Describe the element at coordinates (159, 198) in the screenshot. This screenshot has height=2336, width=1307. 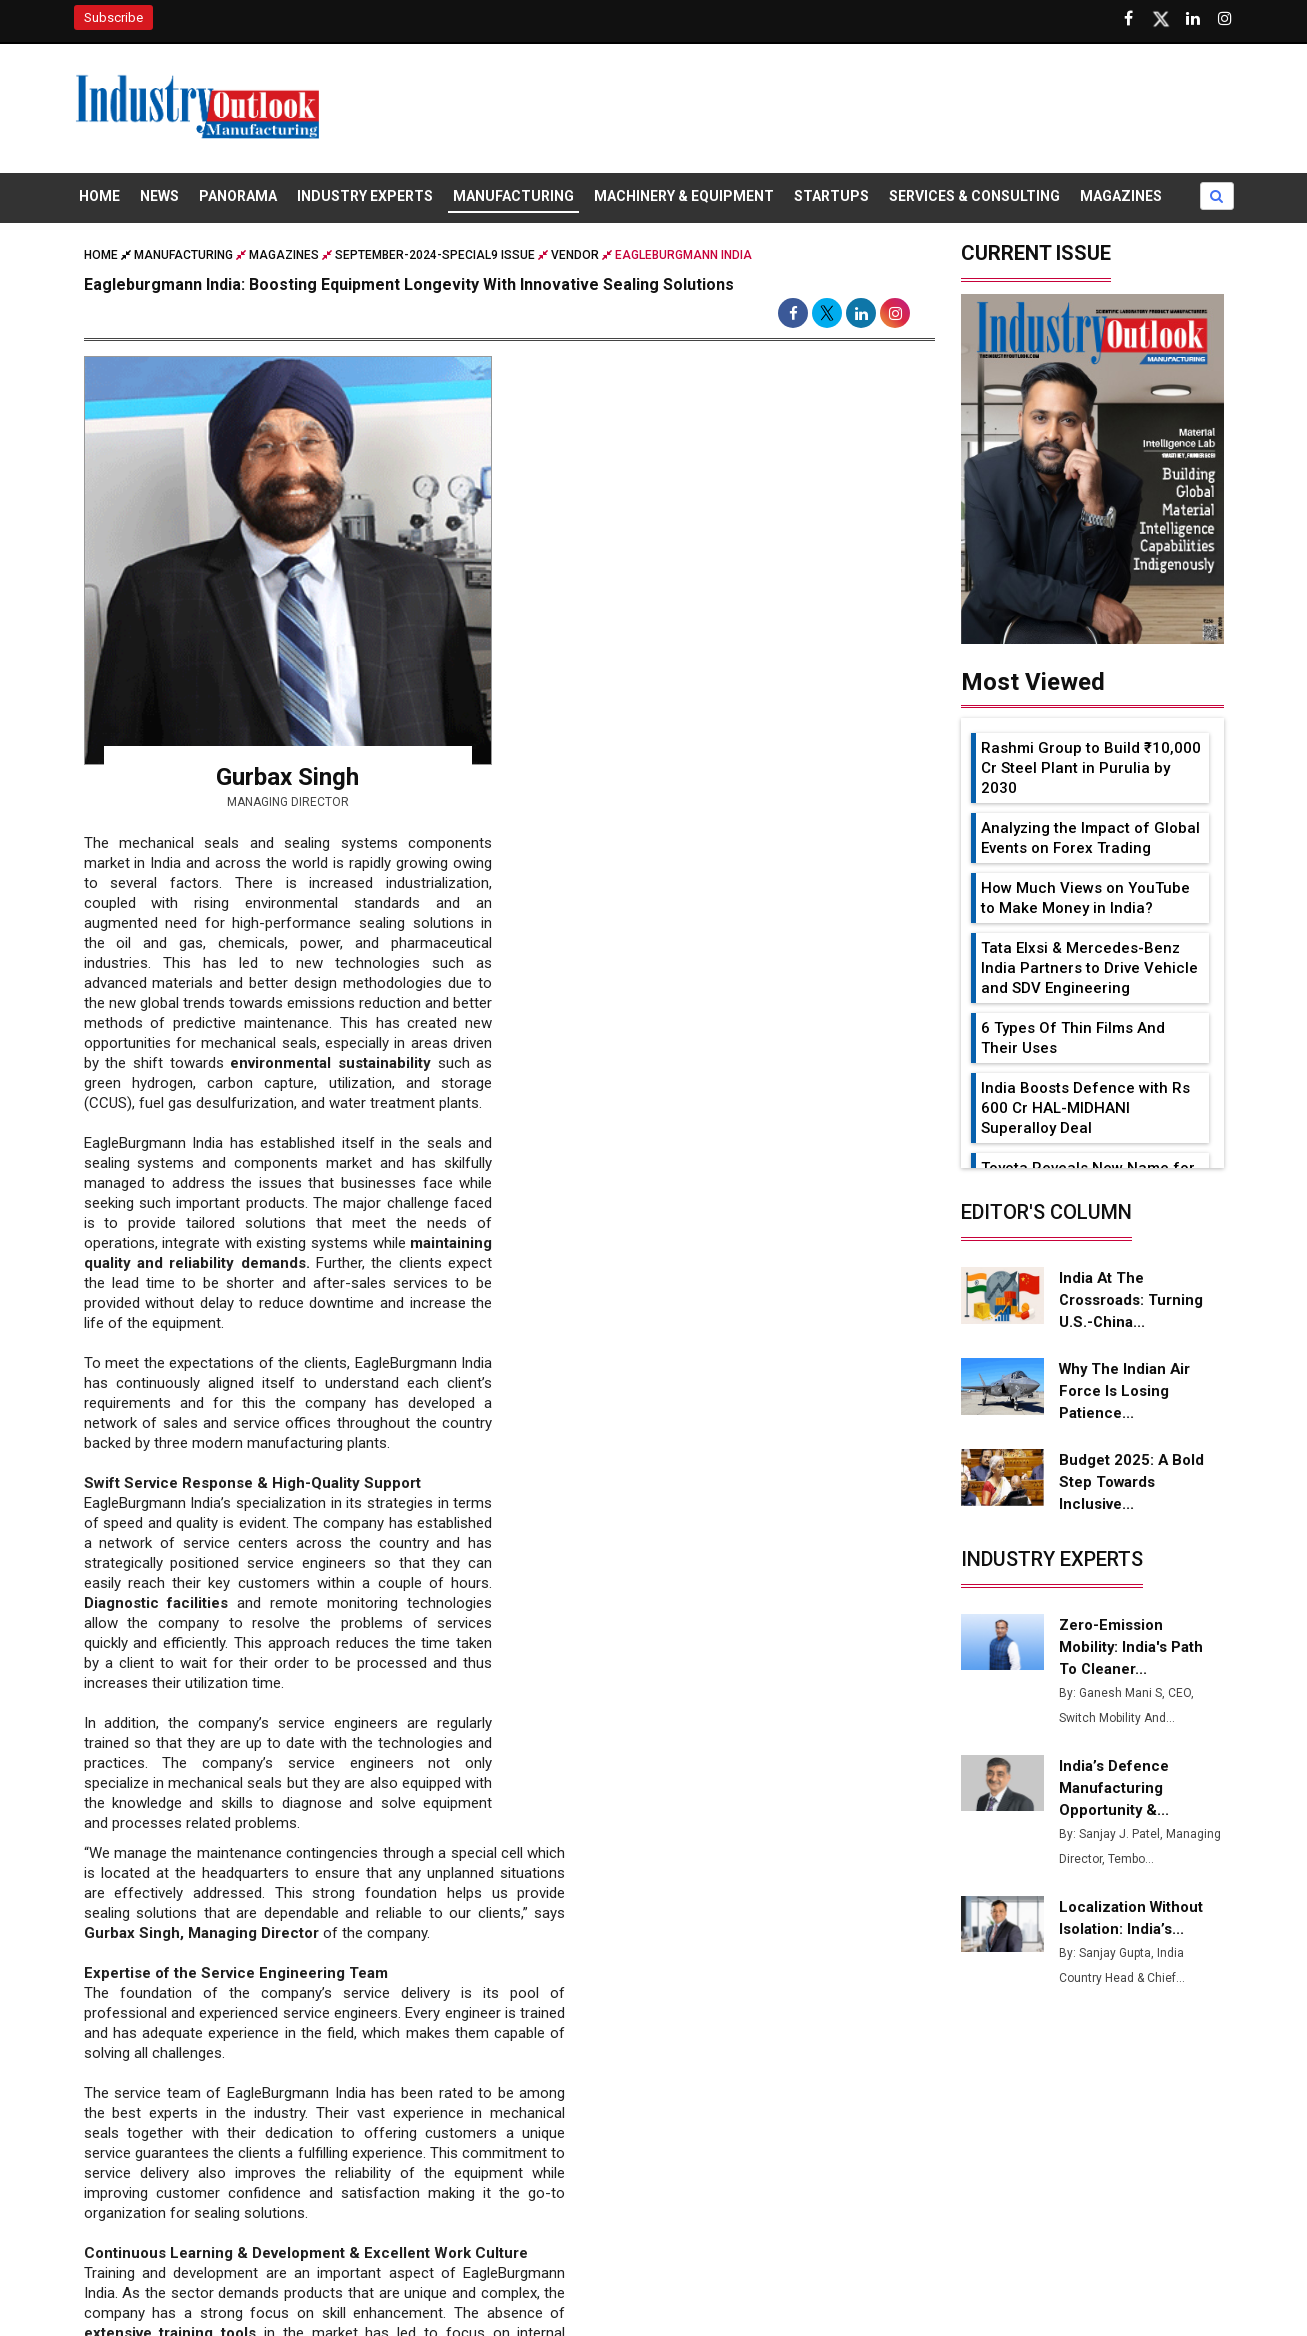
I see `News` at that location.